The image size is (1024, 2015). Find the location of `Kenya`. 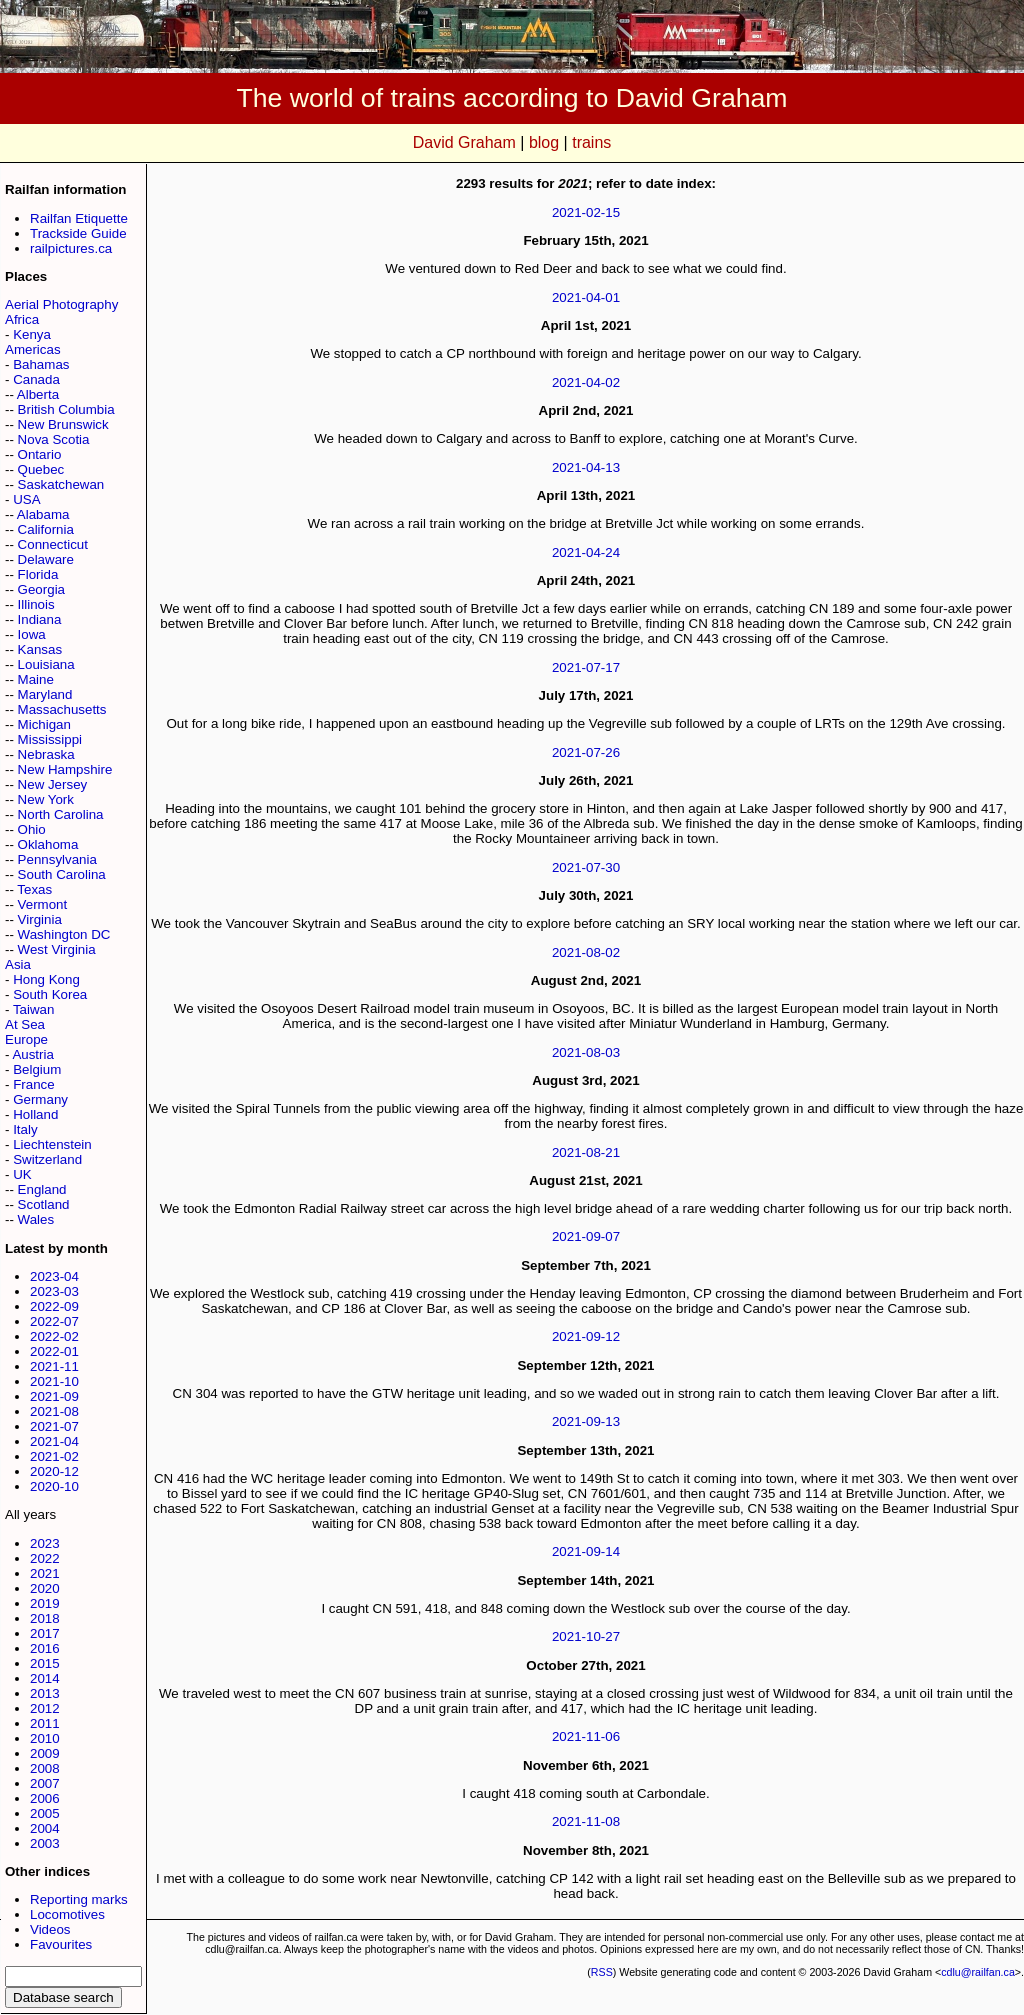

Kenya is located at coordinates (32, 334).